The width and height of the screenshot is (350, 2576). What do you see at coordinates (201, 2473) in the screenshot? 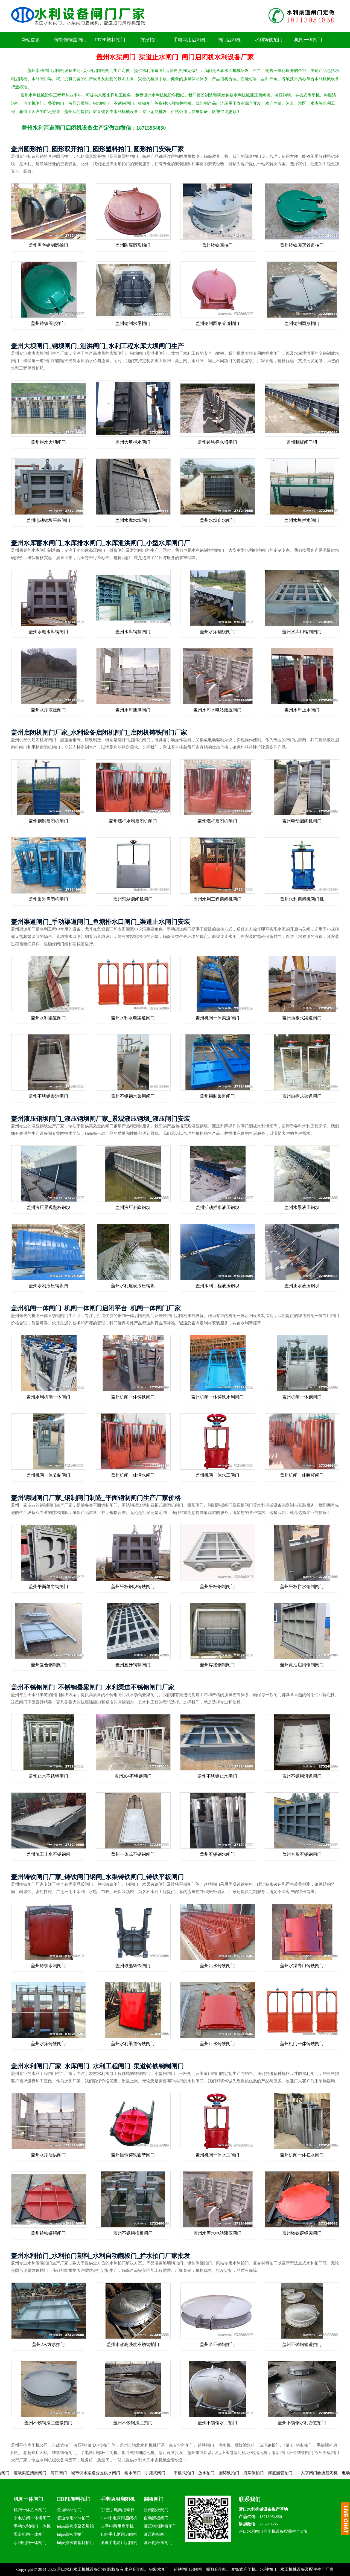
I see `平板式拍门` at bounding box center [201, 2473].